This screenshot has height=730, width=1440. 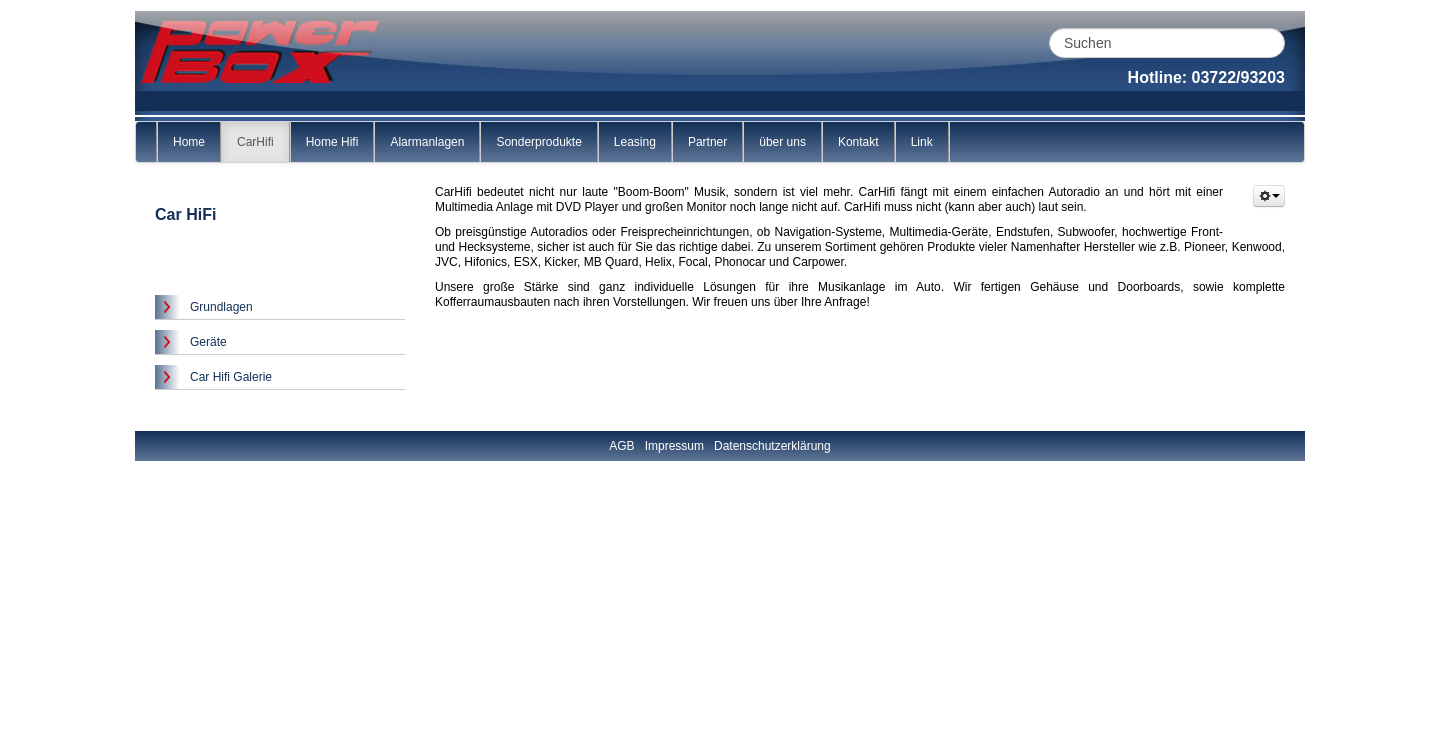 I want to click on Datenschutzerklärung, so click(x=772, y=446).